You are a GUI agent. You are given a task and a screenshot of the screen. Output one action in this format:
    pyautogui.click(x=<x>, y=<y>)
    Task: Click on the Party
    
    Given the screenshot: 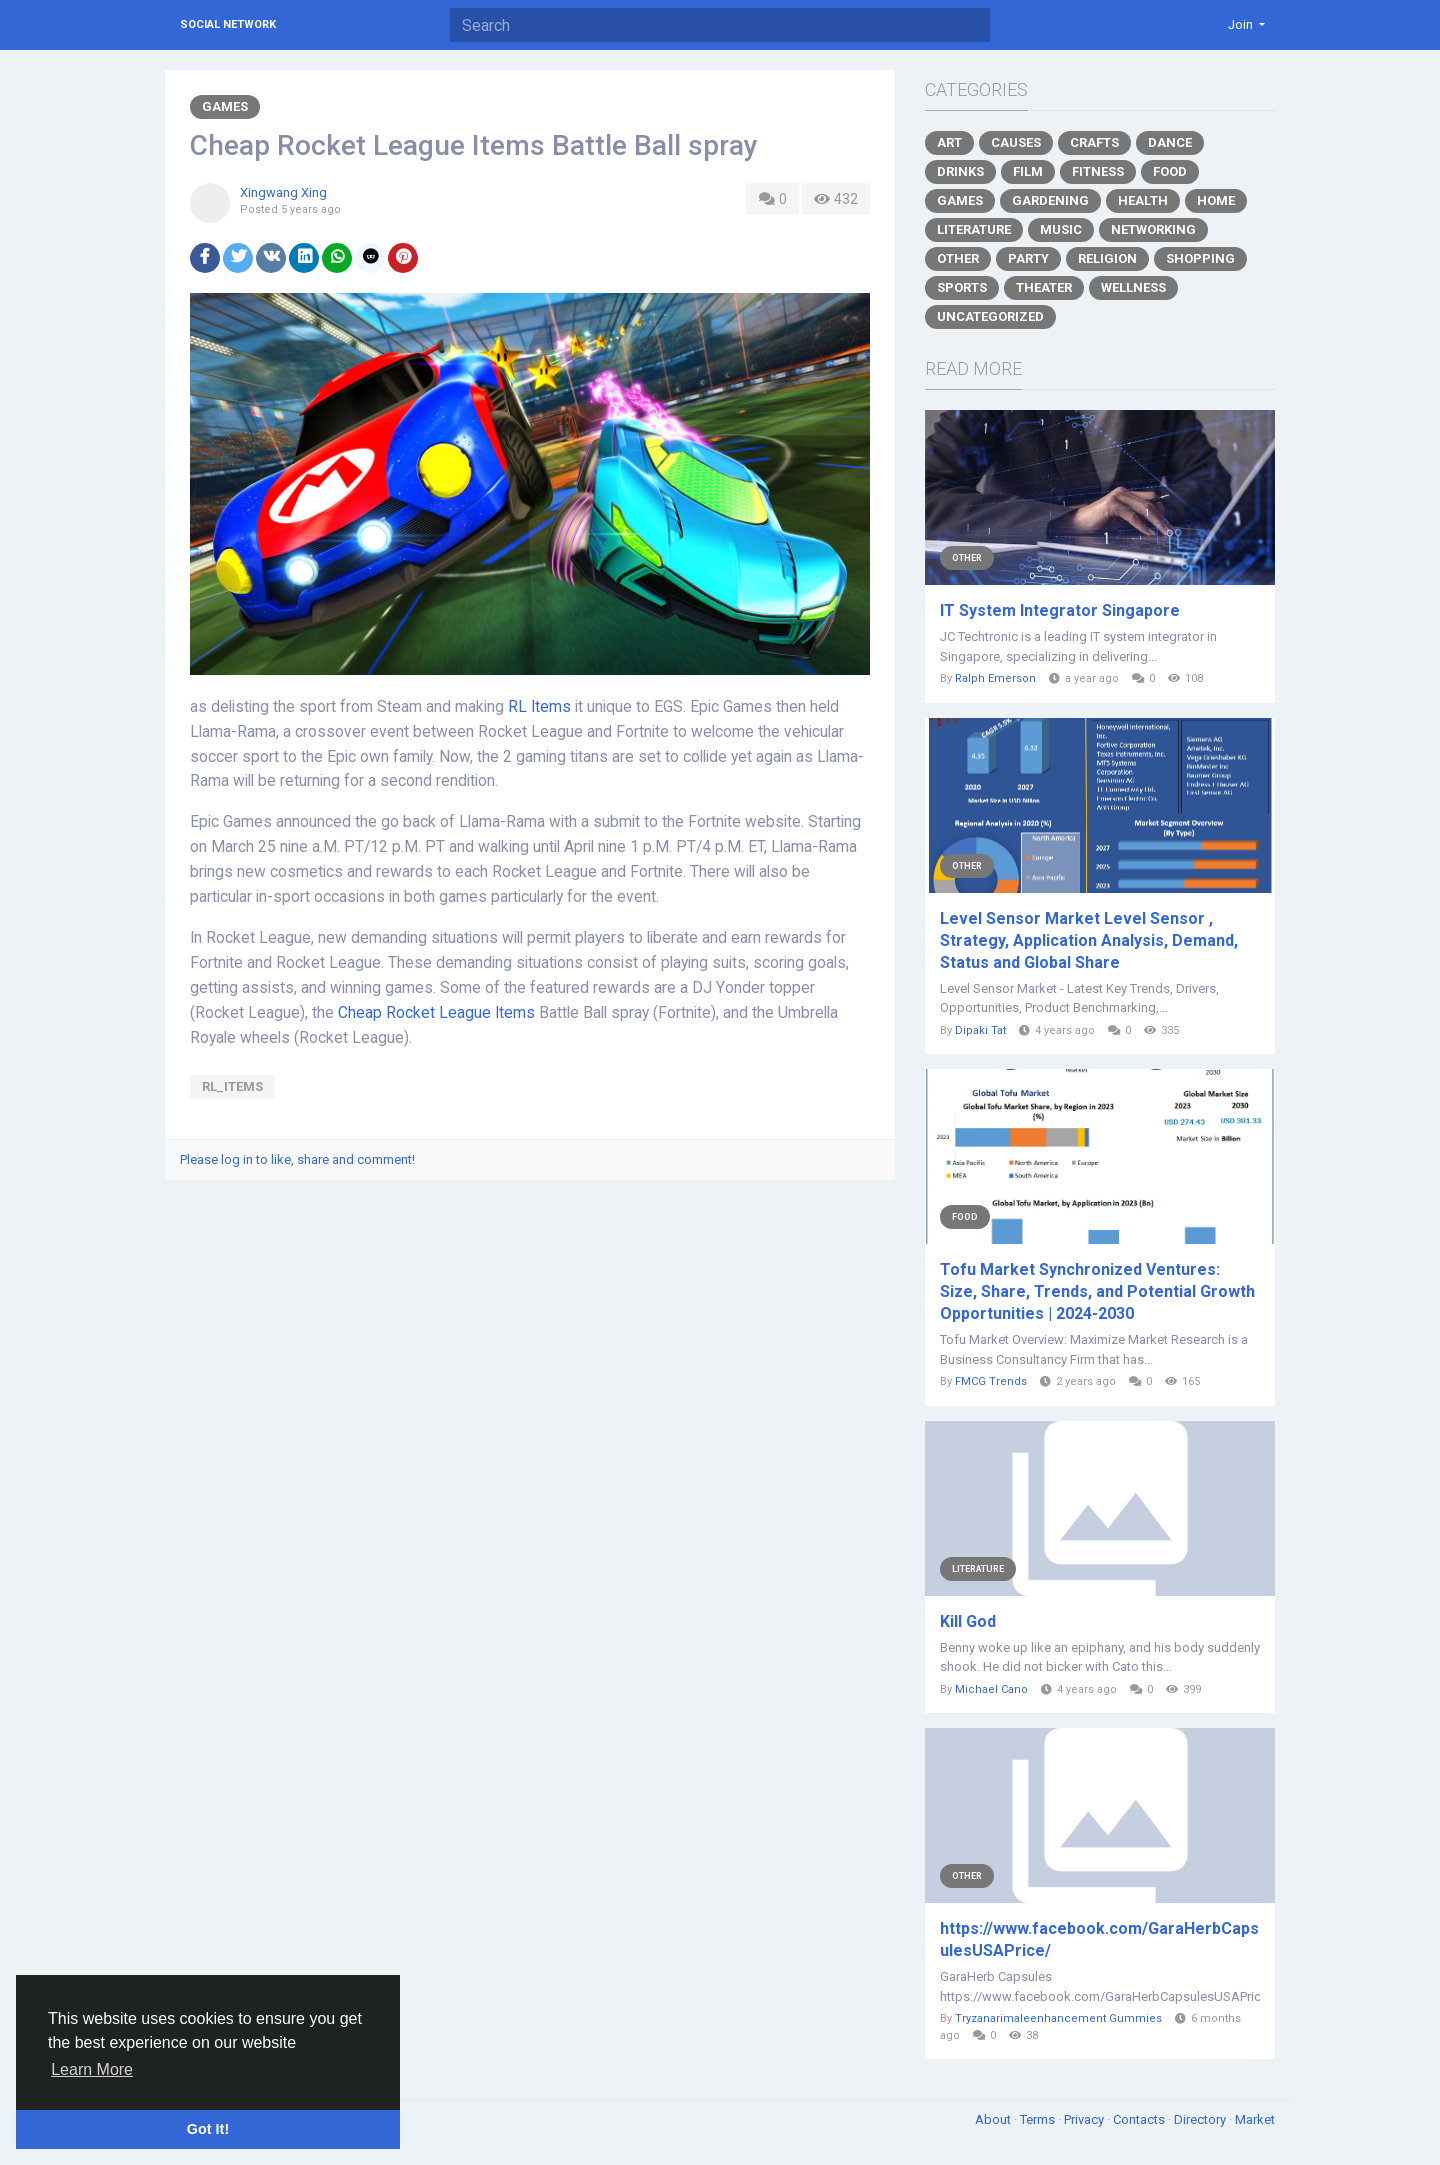 What is the action you would take?
    pyautogui.click(x=1028, y=258)
    